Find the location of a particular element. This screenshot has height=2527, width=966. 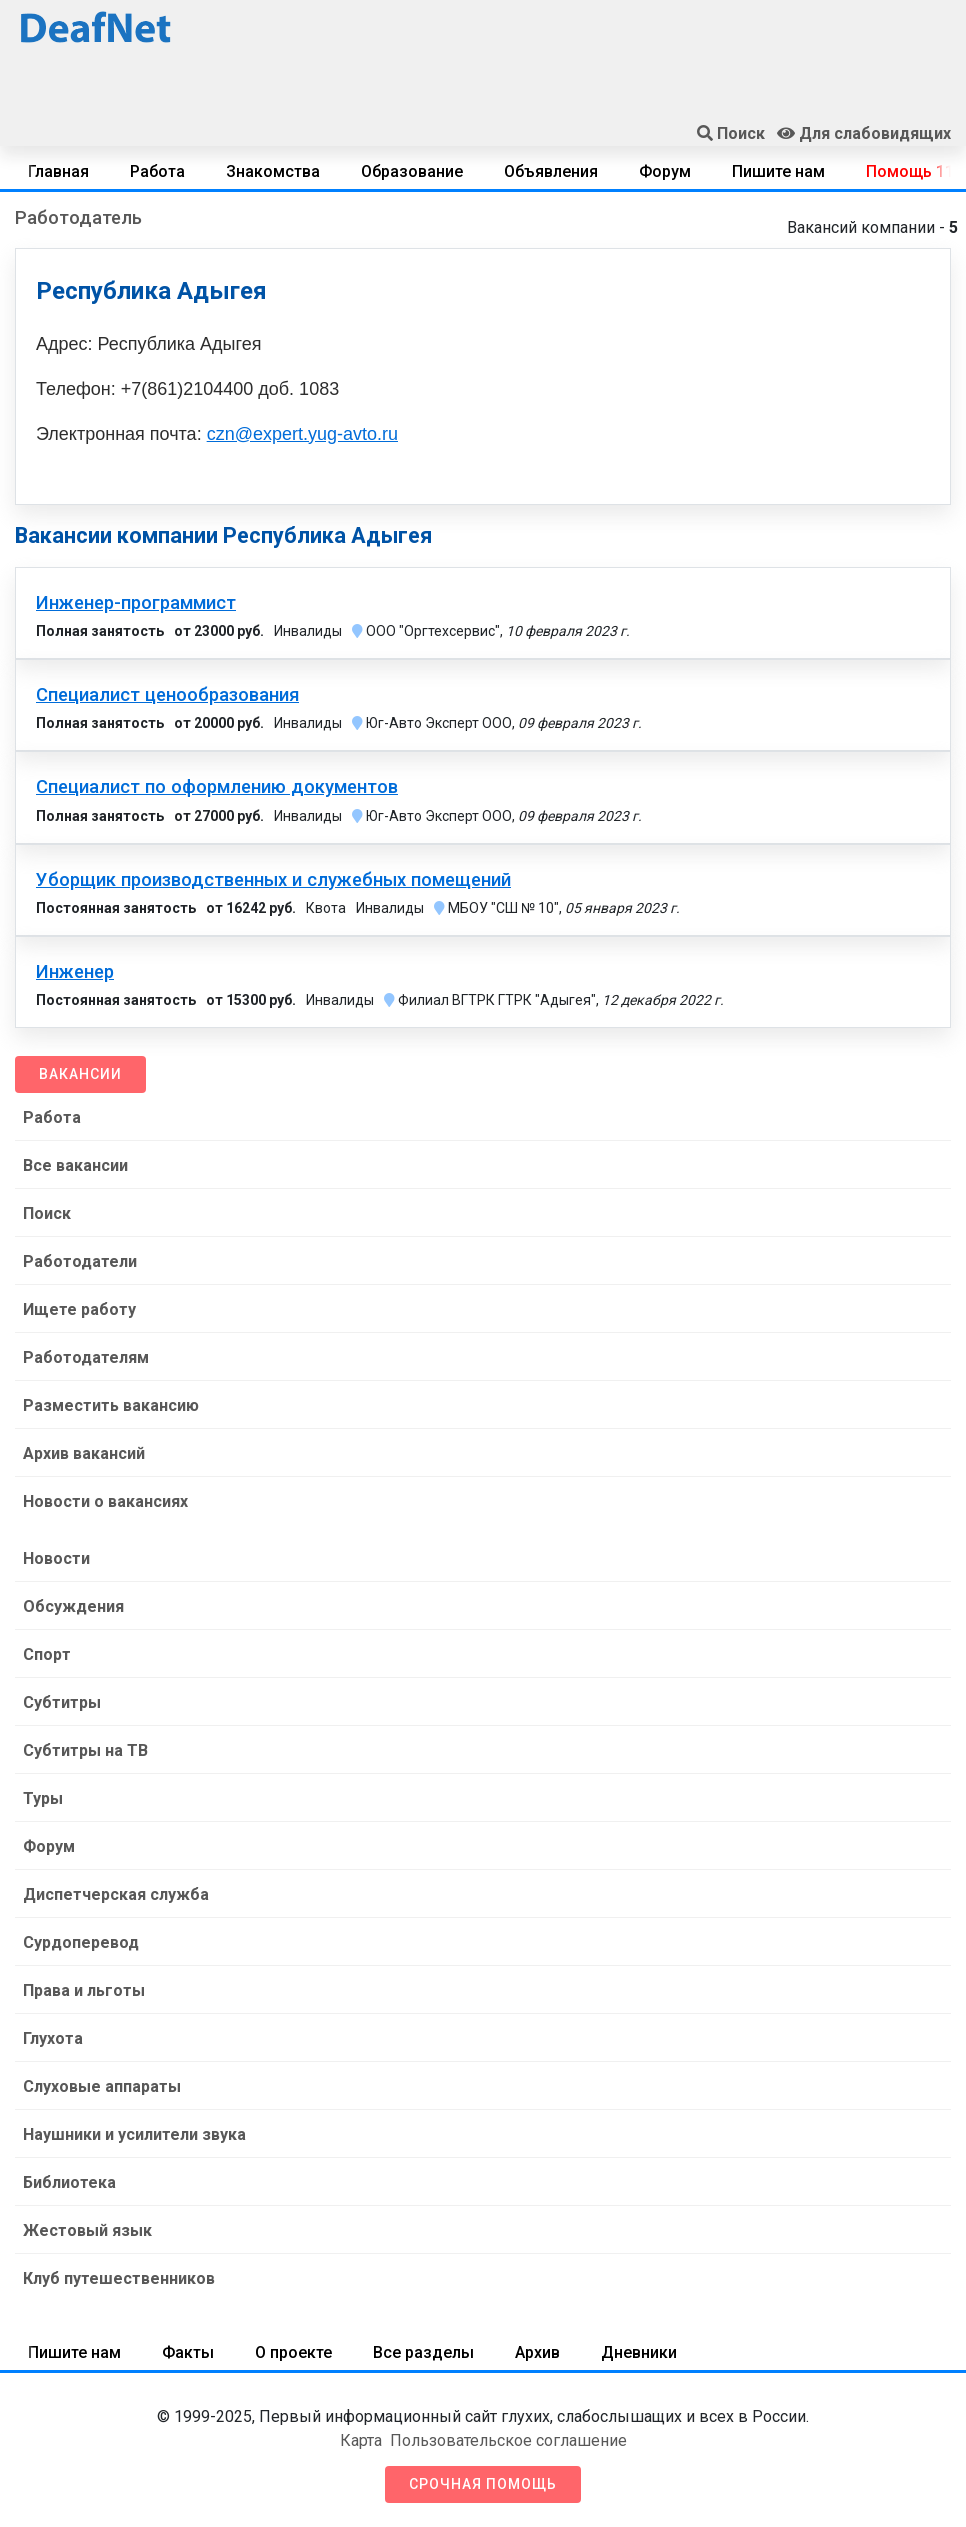

Уборщик производственных и служебных помещений is located at coordinates (273, 880).